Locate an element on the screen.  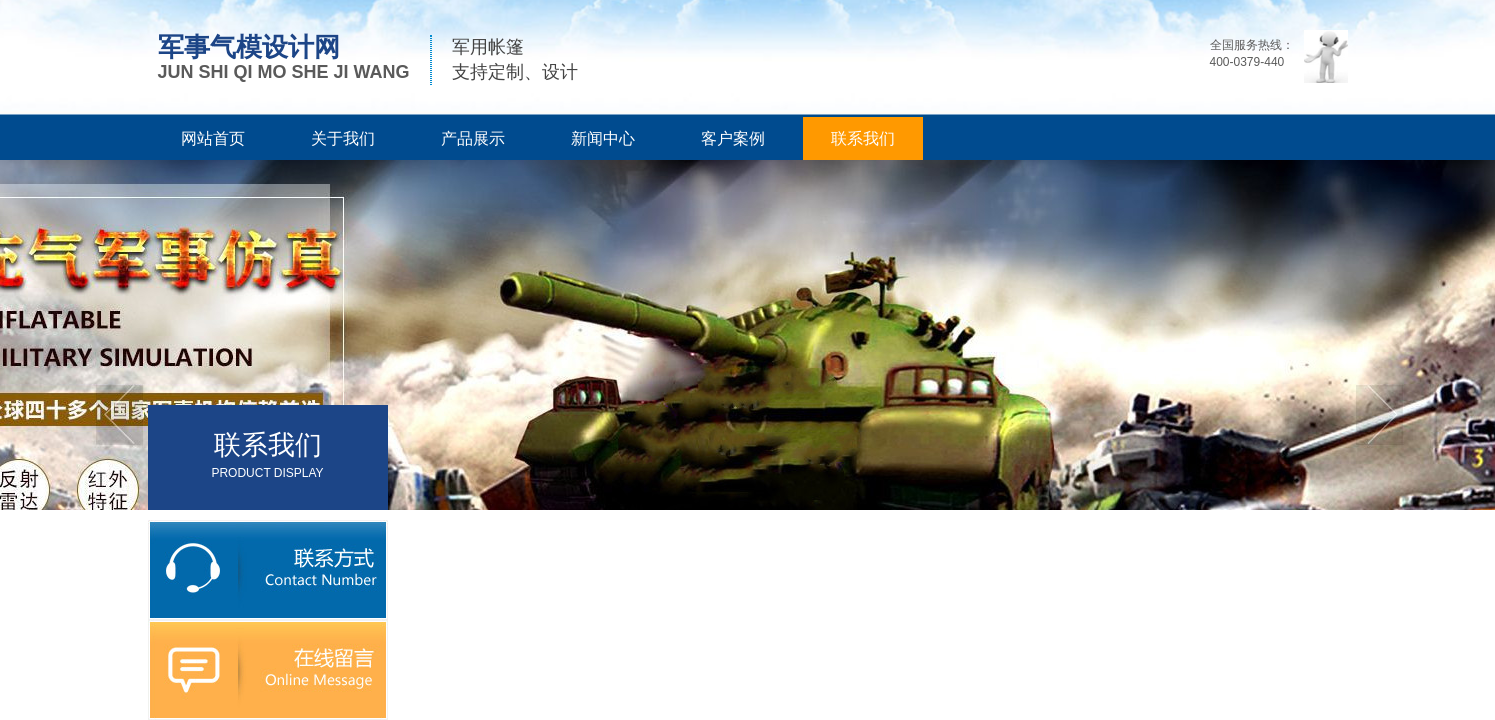
联系我们 is located at coordinates (863, 138).